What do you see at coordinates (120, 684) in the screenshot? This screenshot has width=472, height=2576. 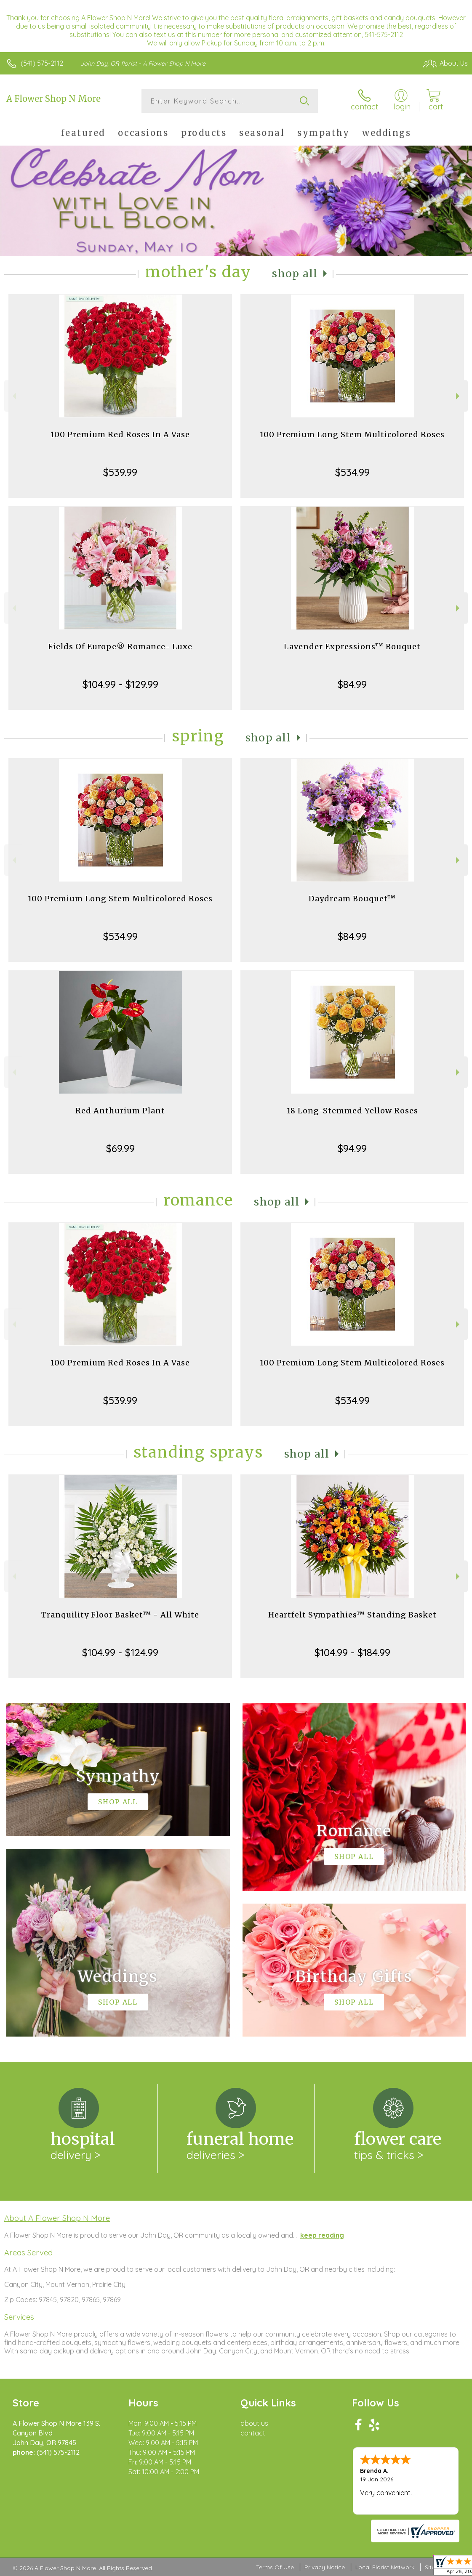 I see `$104.99 - $129.99` at bounding box center [120, 684].